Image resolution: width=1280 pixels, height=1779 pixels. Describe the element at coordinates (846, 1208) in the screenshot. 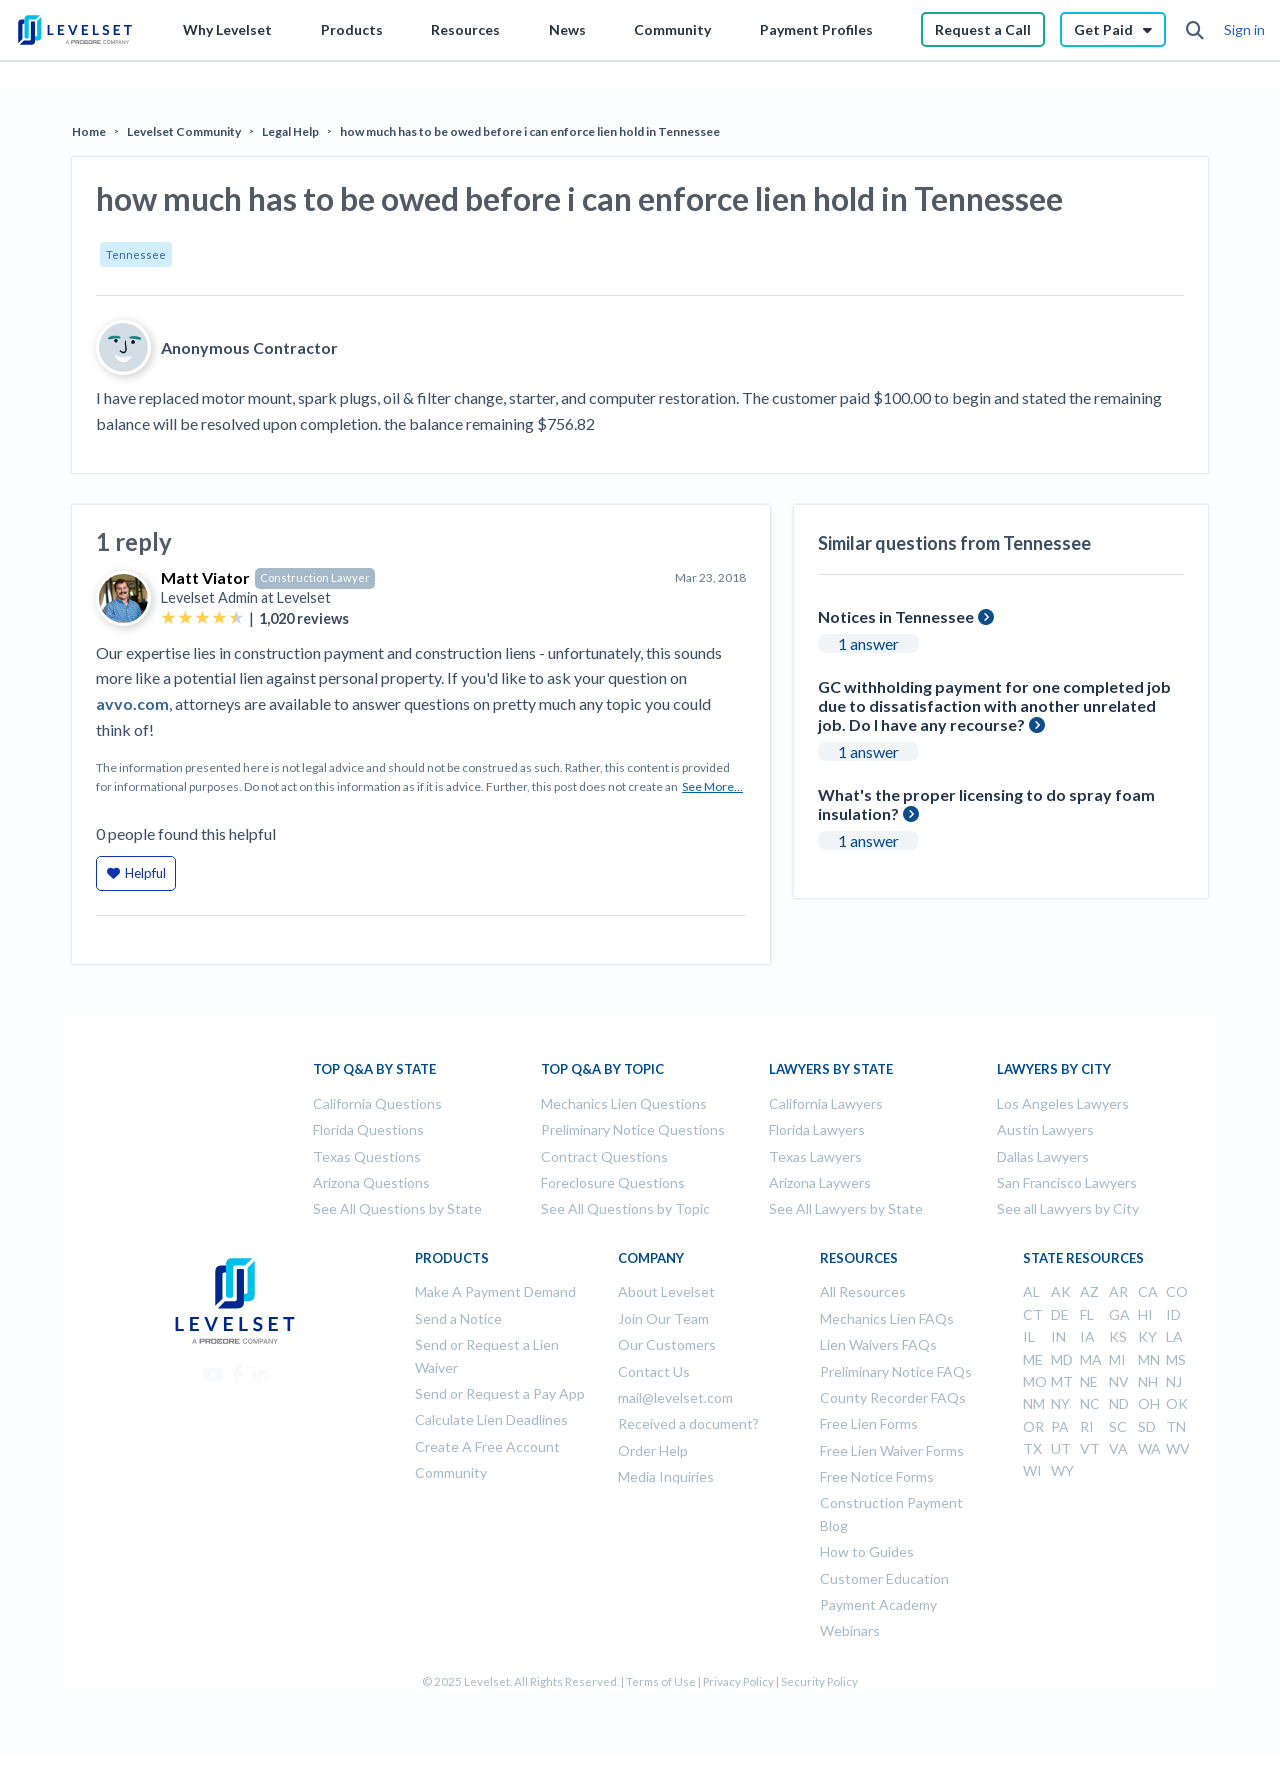

I see `See All Lawyers by State` at that location.